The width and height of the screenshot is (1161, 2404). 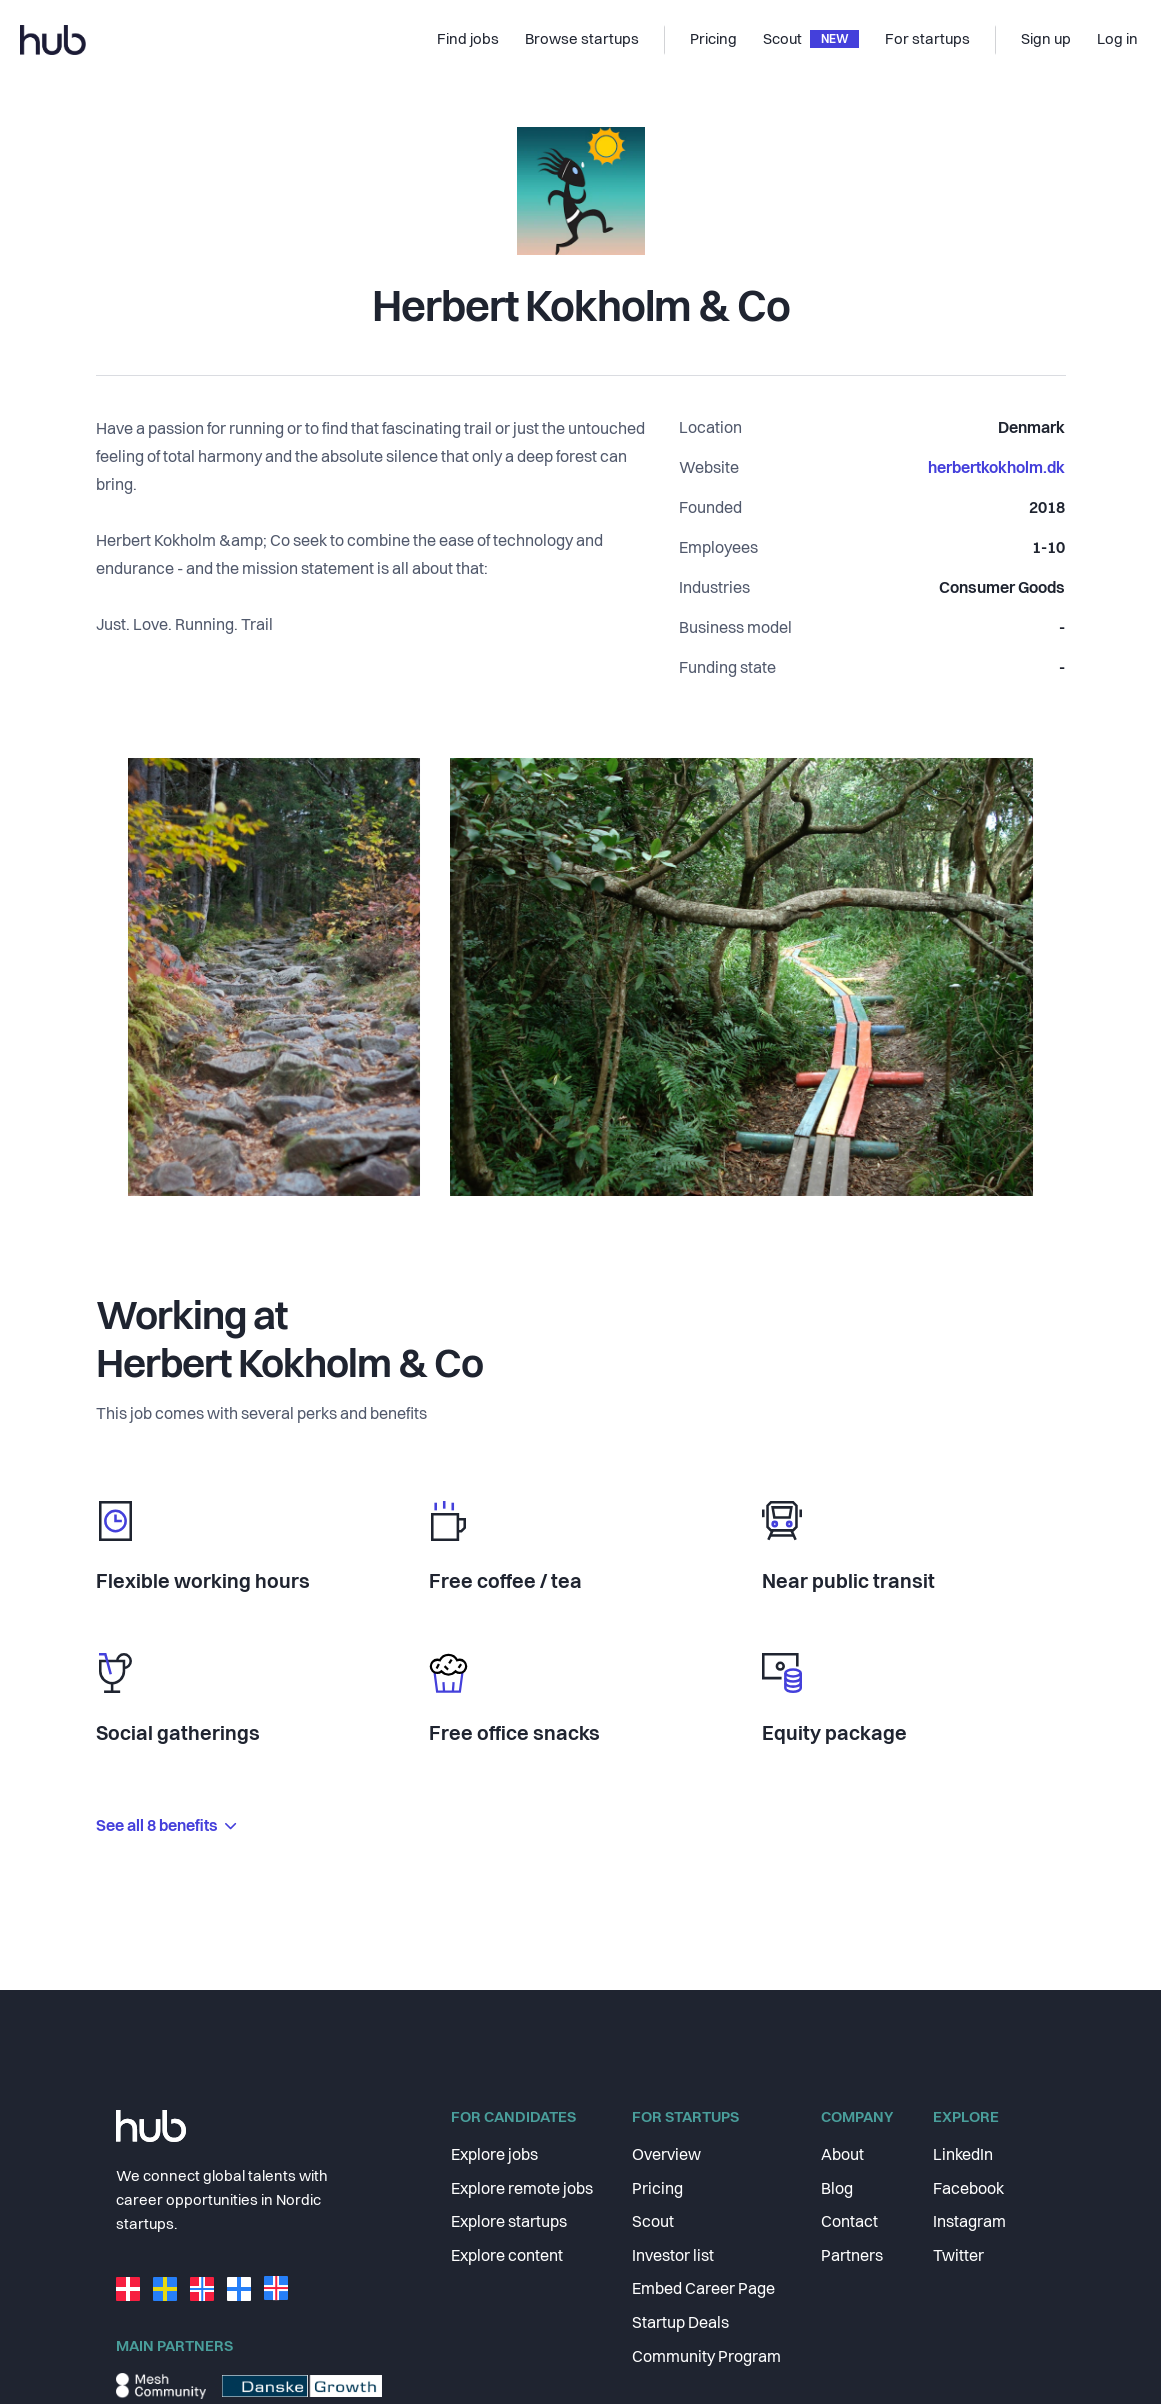 I want to click on Contact, so click(x=849, y=2223).